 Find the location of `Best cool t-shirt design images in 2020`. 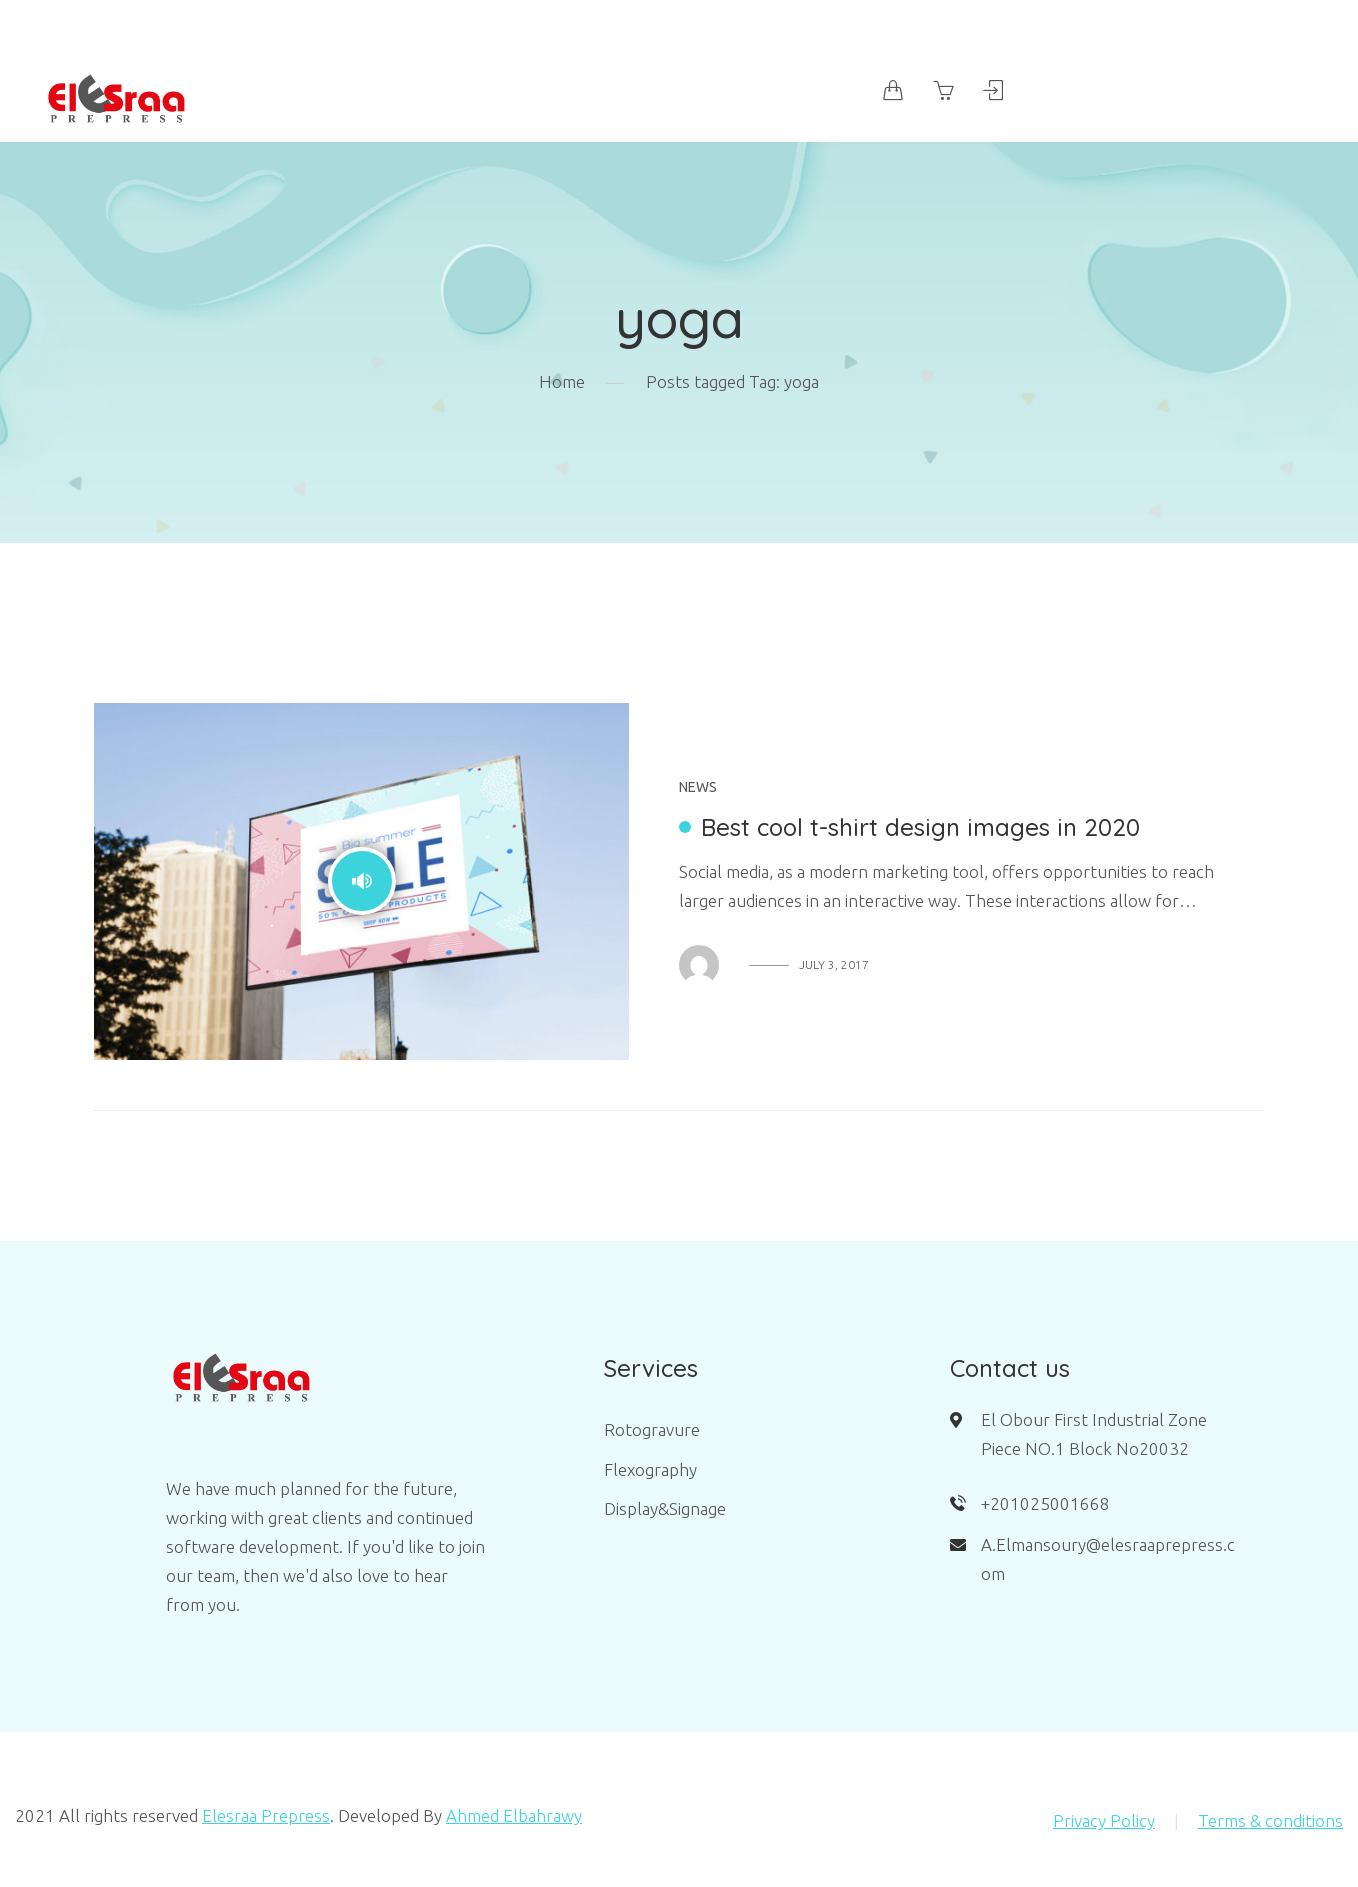

Best cool t-shirt design images in 2020 is located at coordinates (920, 827).